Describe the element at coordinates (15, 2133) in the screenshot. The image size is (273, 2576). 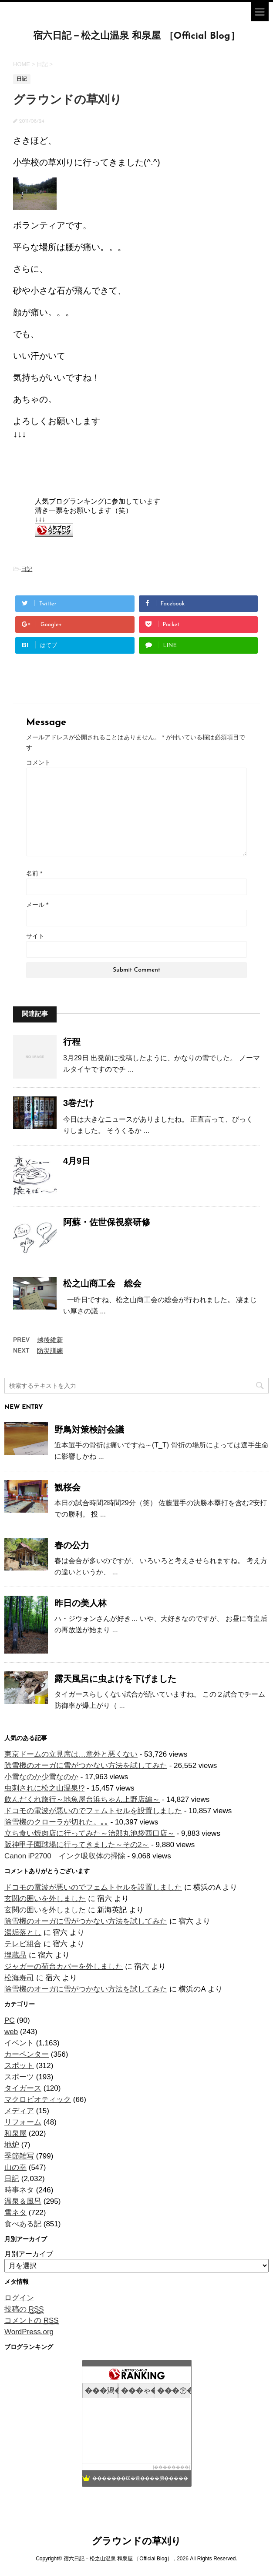
I see `和泉屋` at that location.